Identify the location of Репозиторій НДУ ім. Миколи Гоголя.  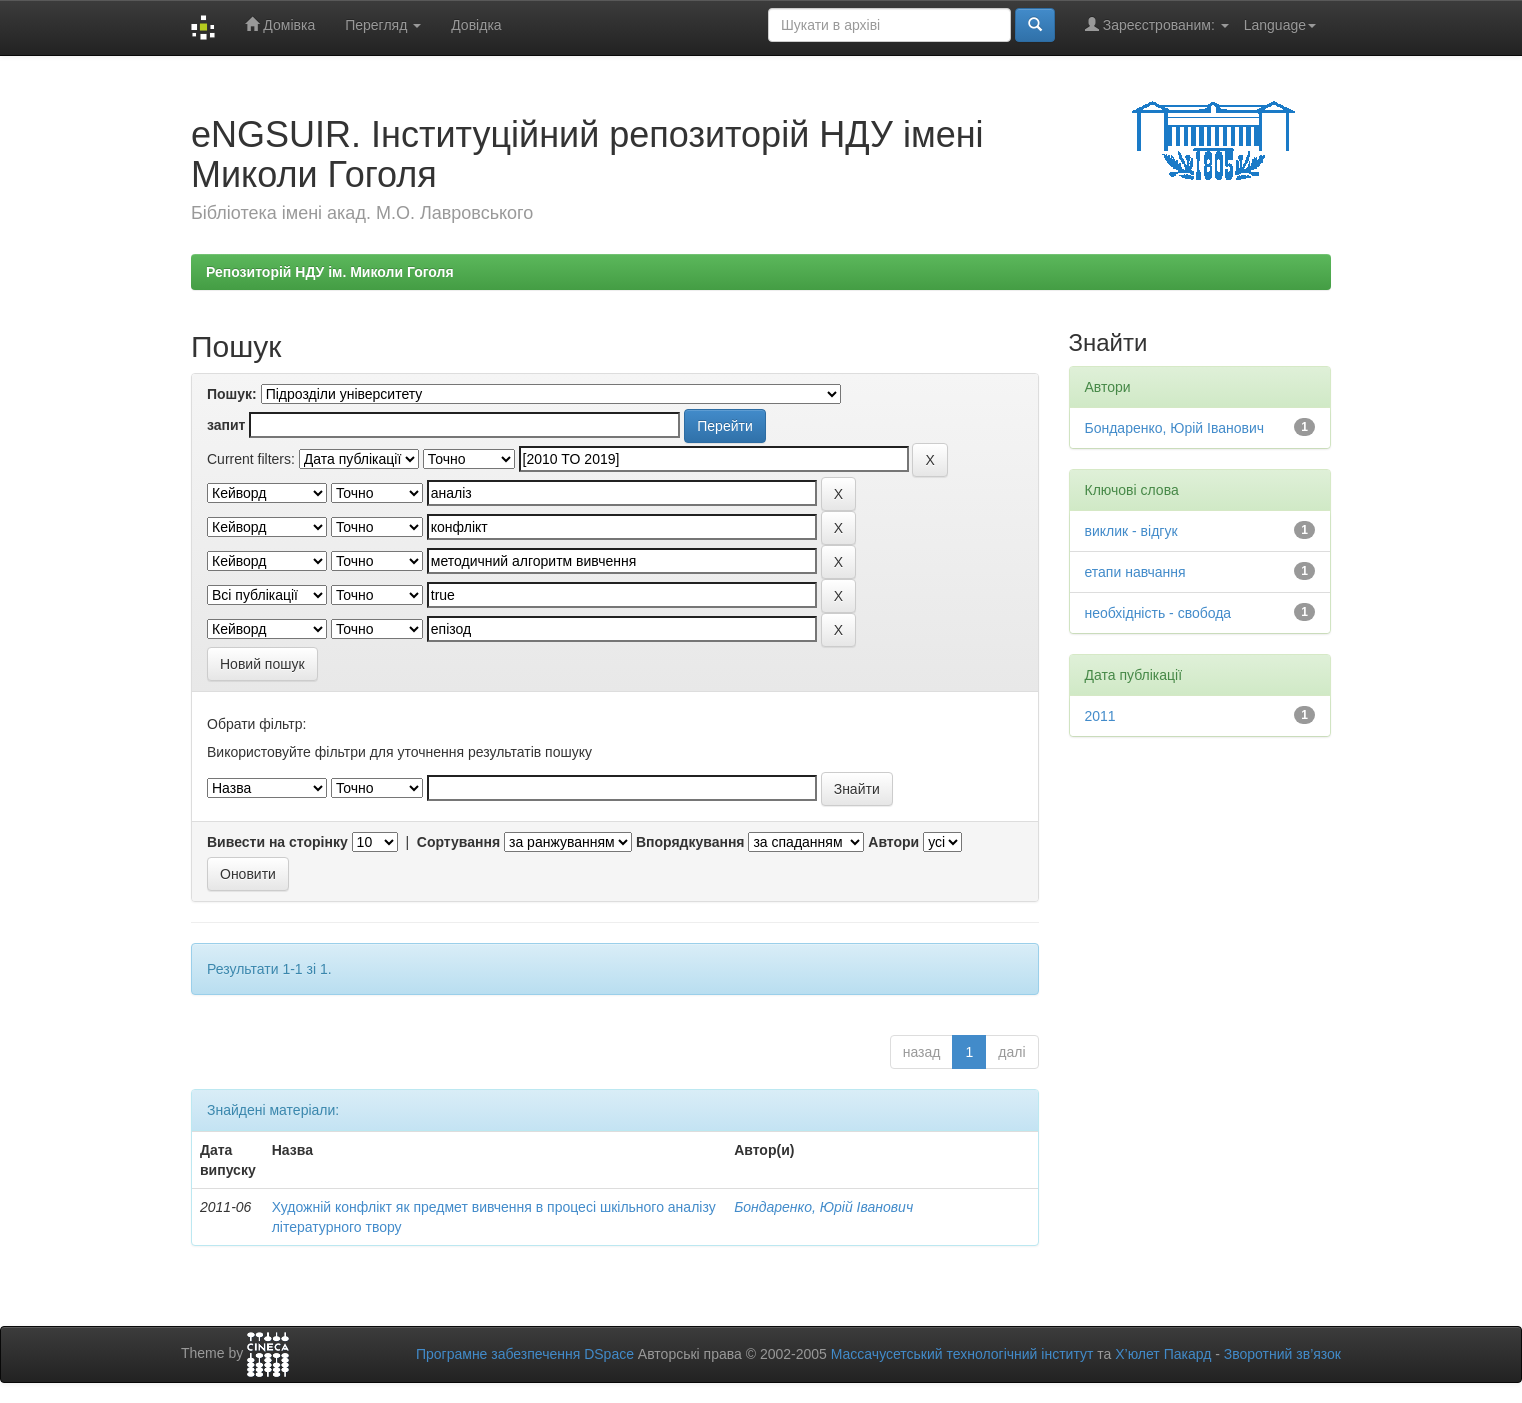
(330, 272).